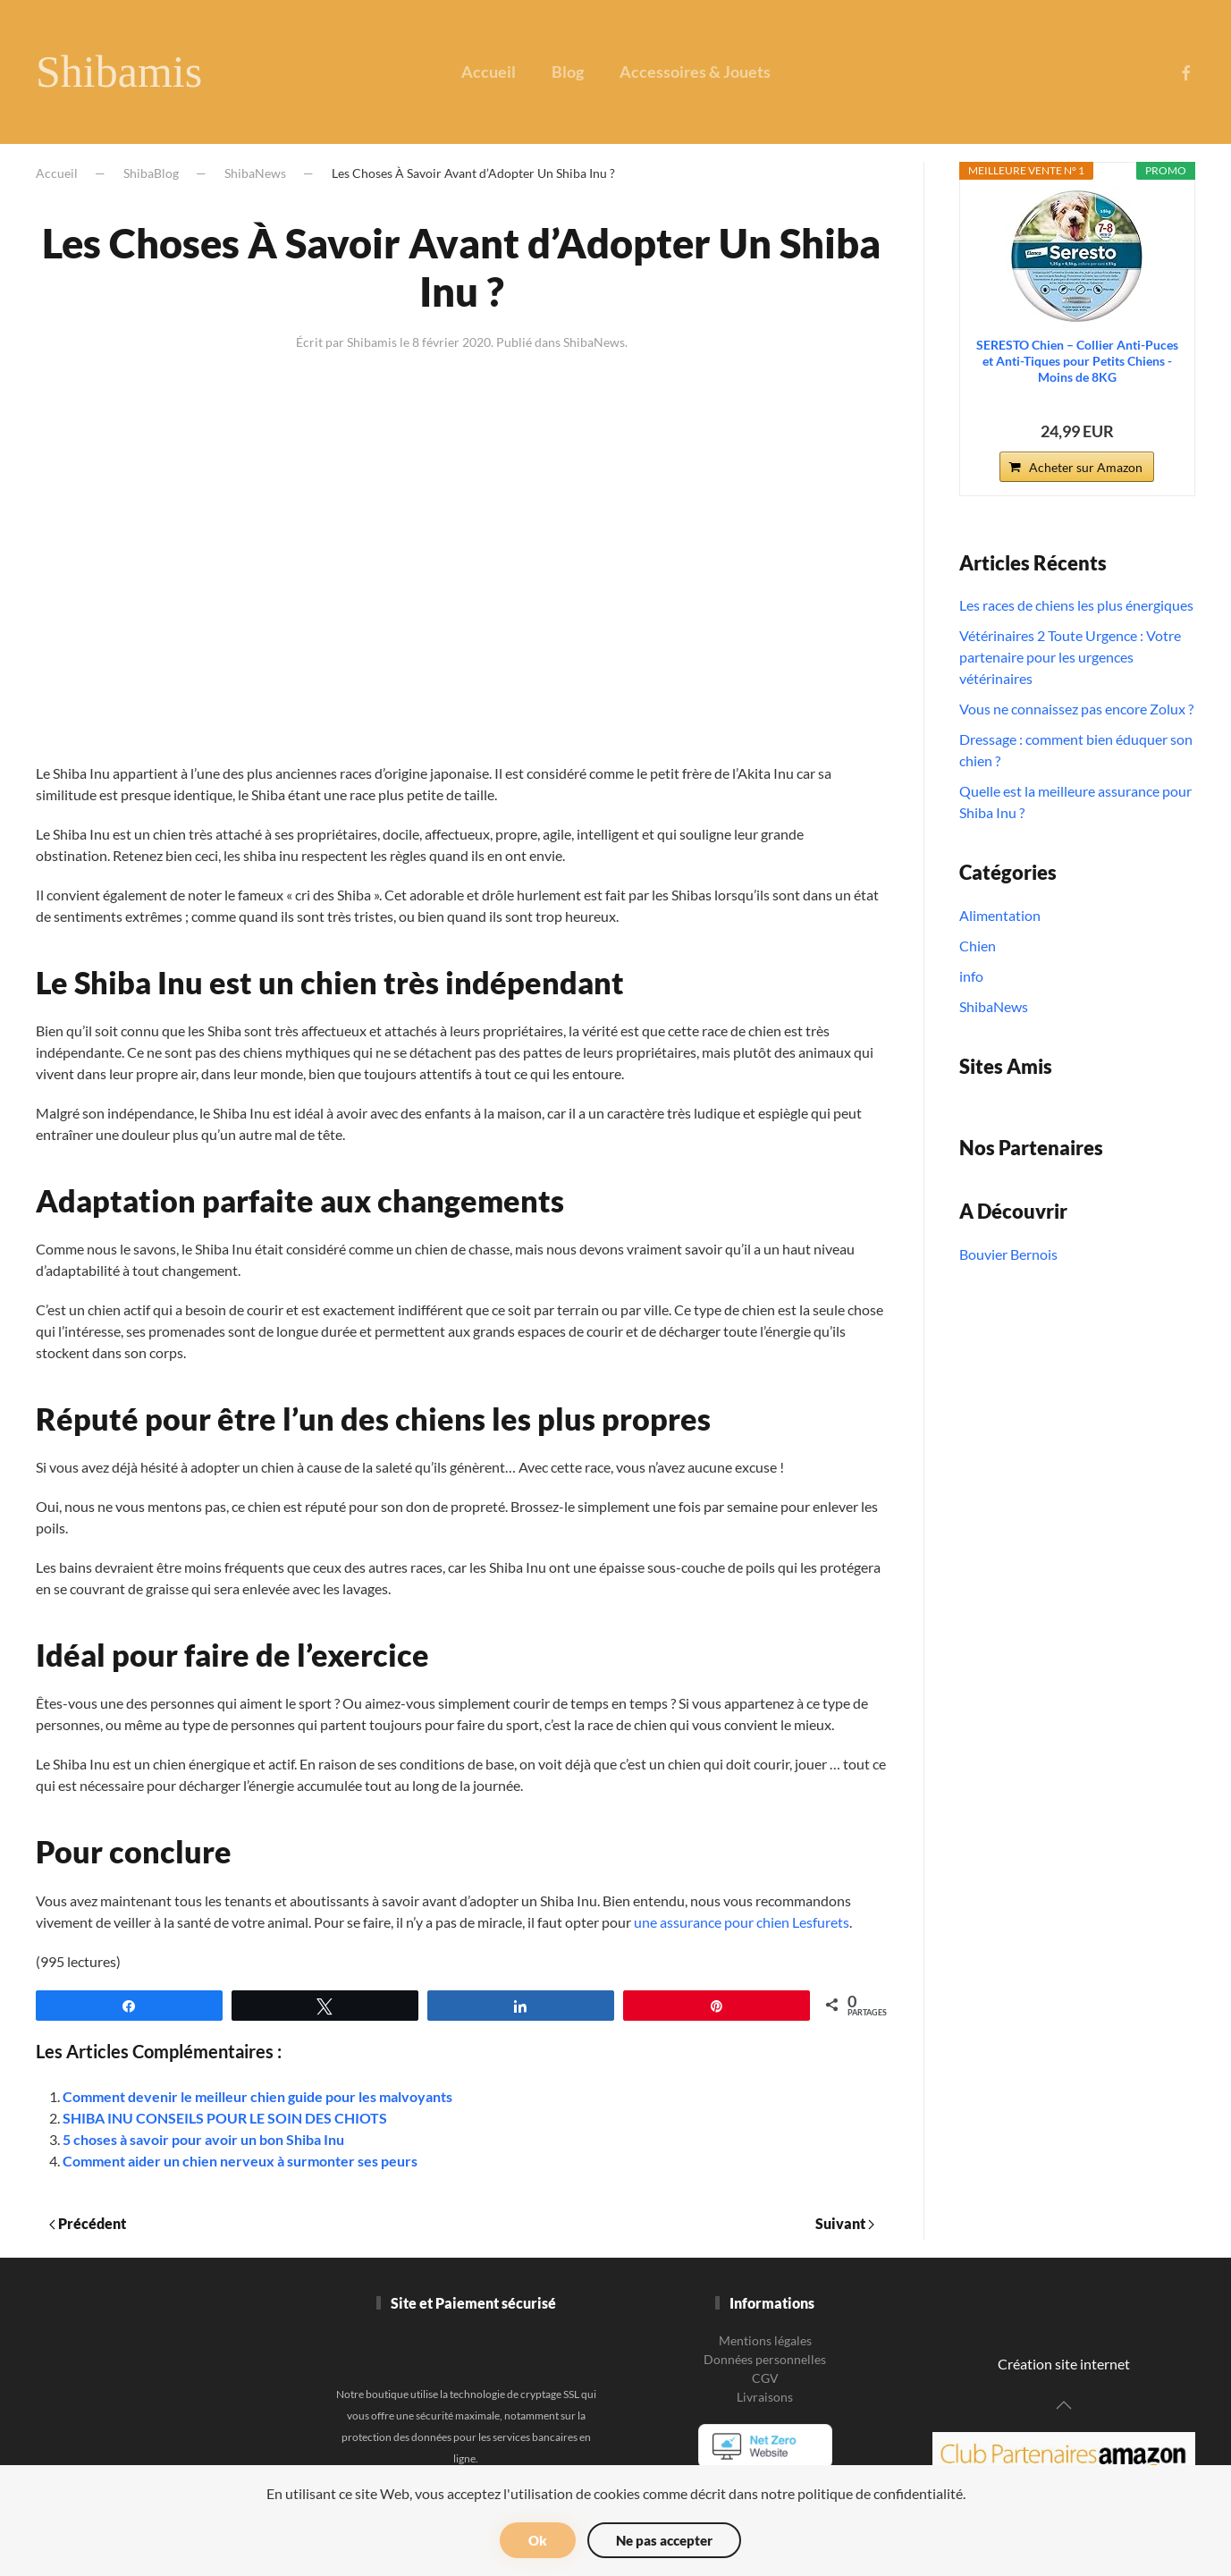  What do you see at coordinates (119, 71) in the screenshot?
I see `Shibamis` at bounding box center [119, 71].